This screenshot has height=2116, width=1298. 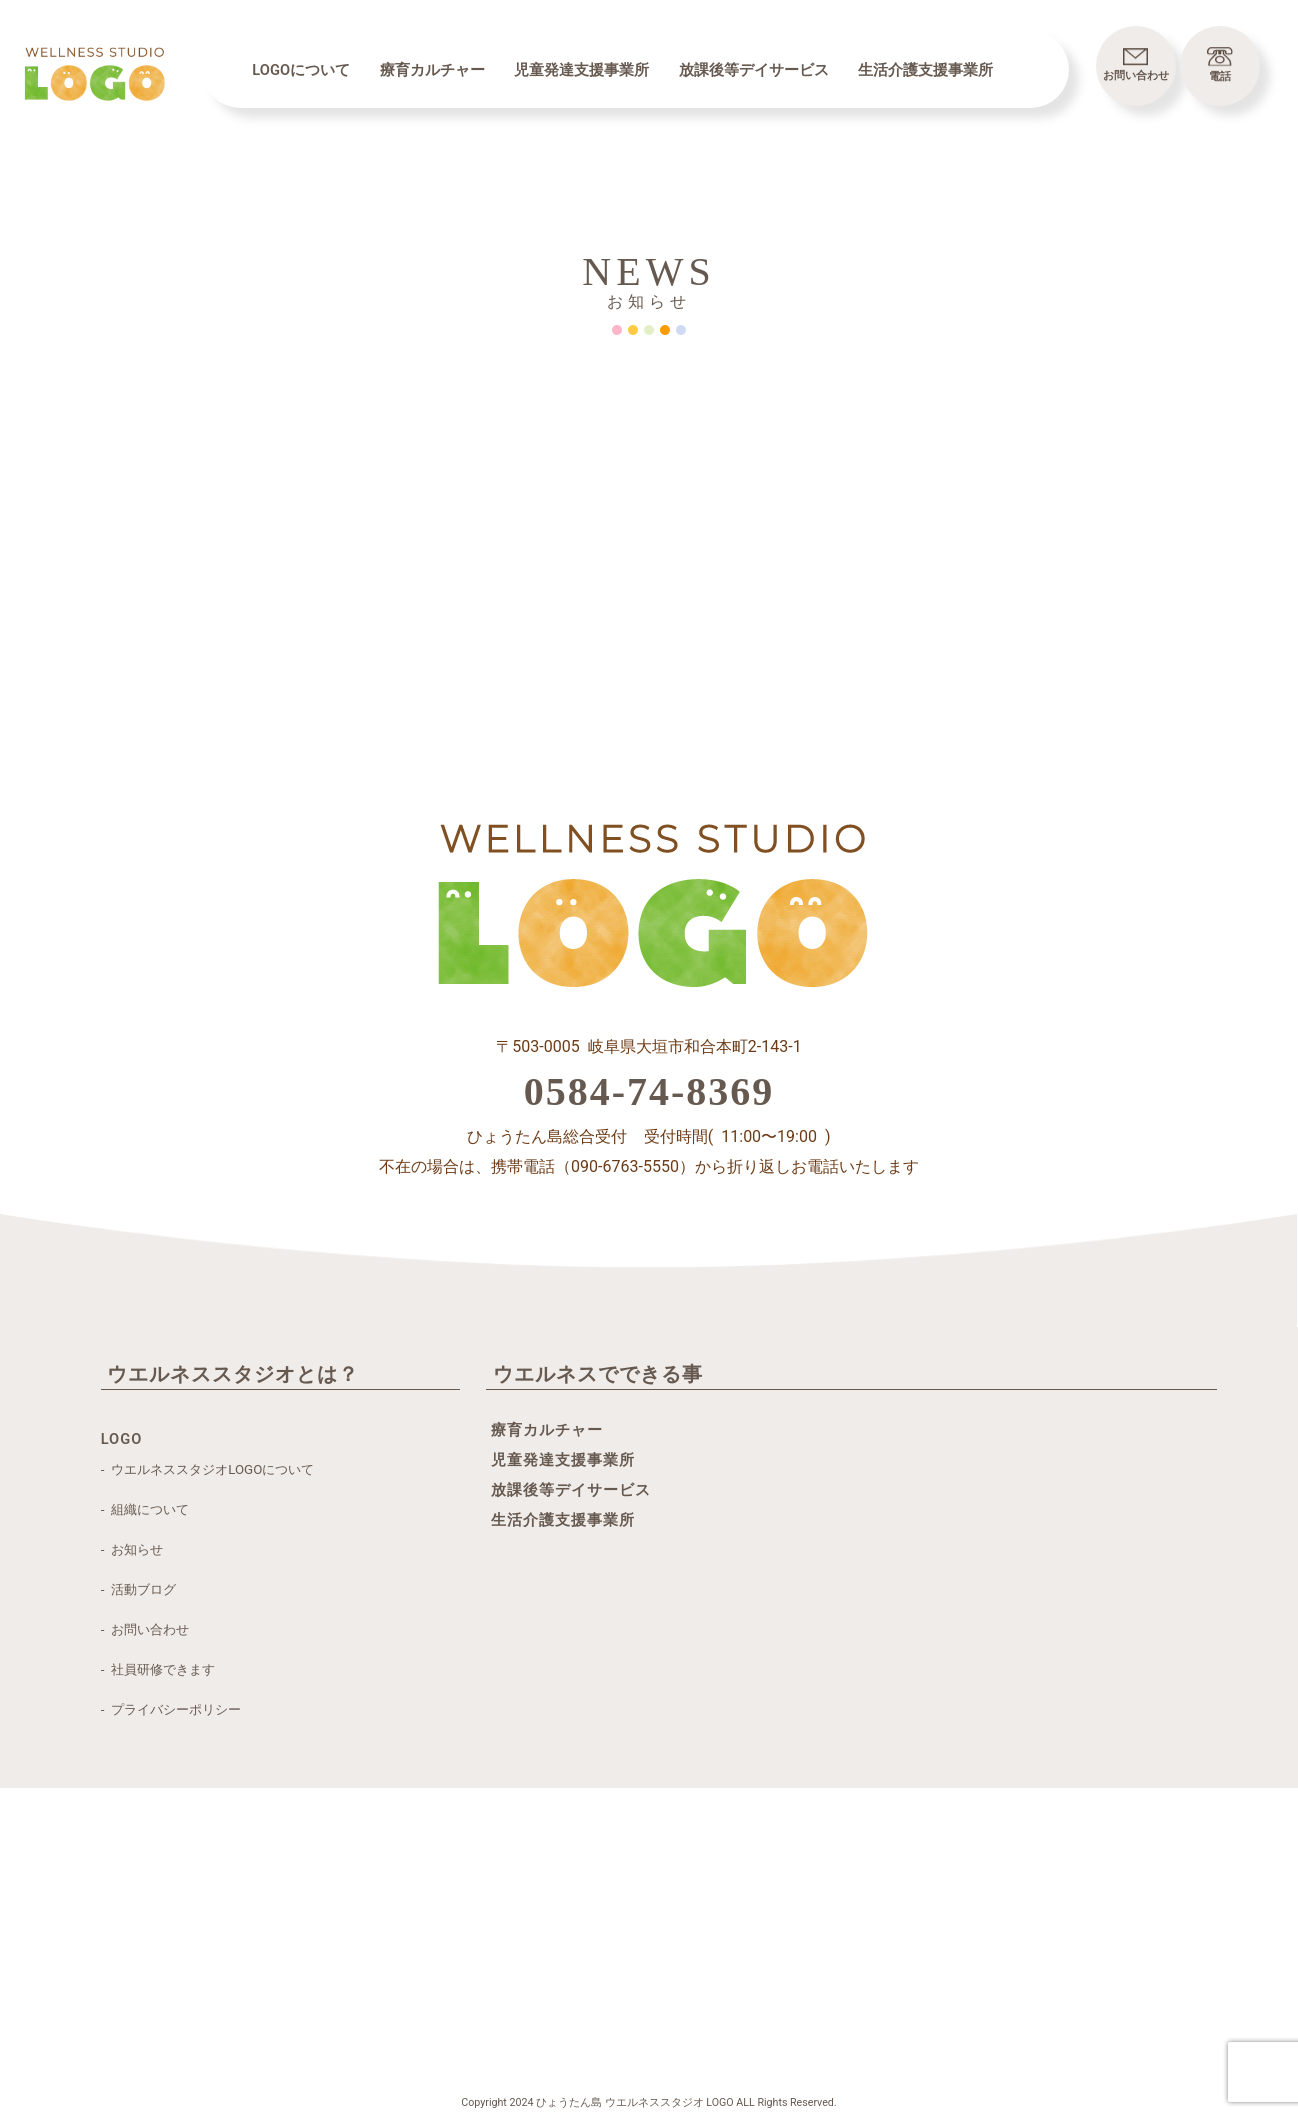 I want to click on 0584-74-8369, so click(x=649, y=1091).